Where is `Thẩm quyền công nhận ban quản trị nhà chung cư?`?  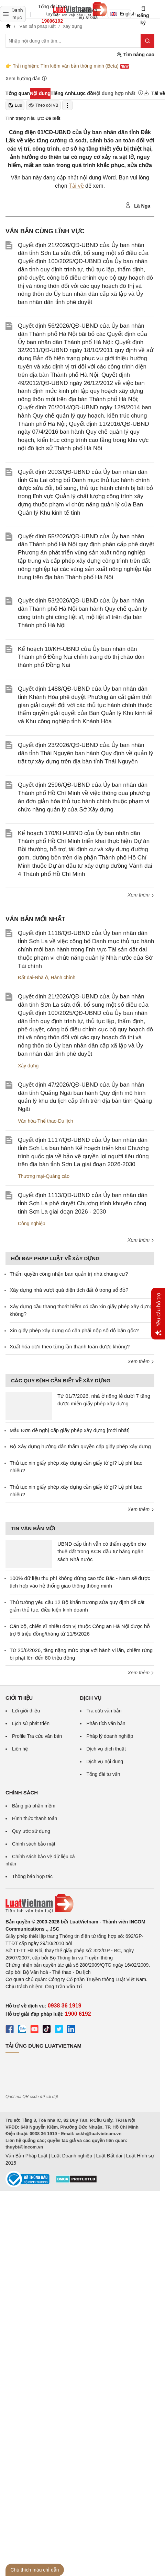
Thẩm quyền công nhận ban quản trị nhà chung cư? is located at coordinates (69, 1274).